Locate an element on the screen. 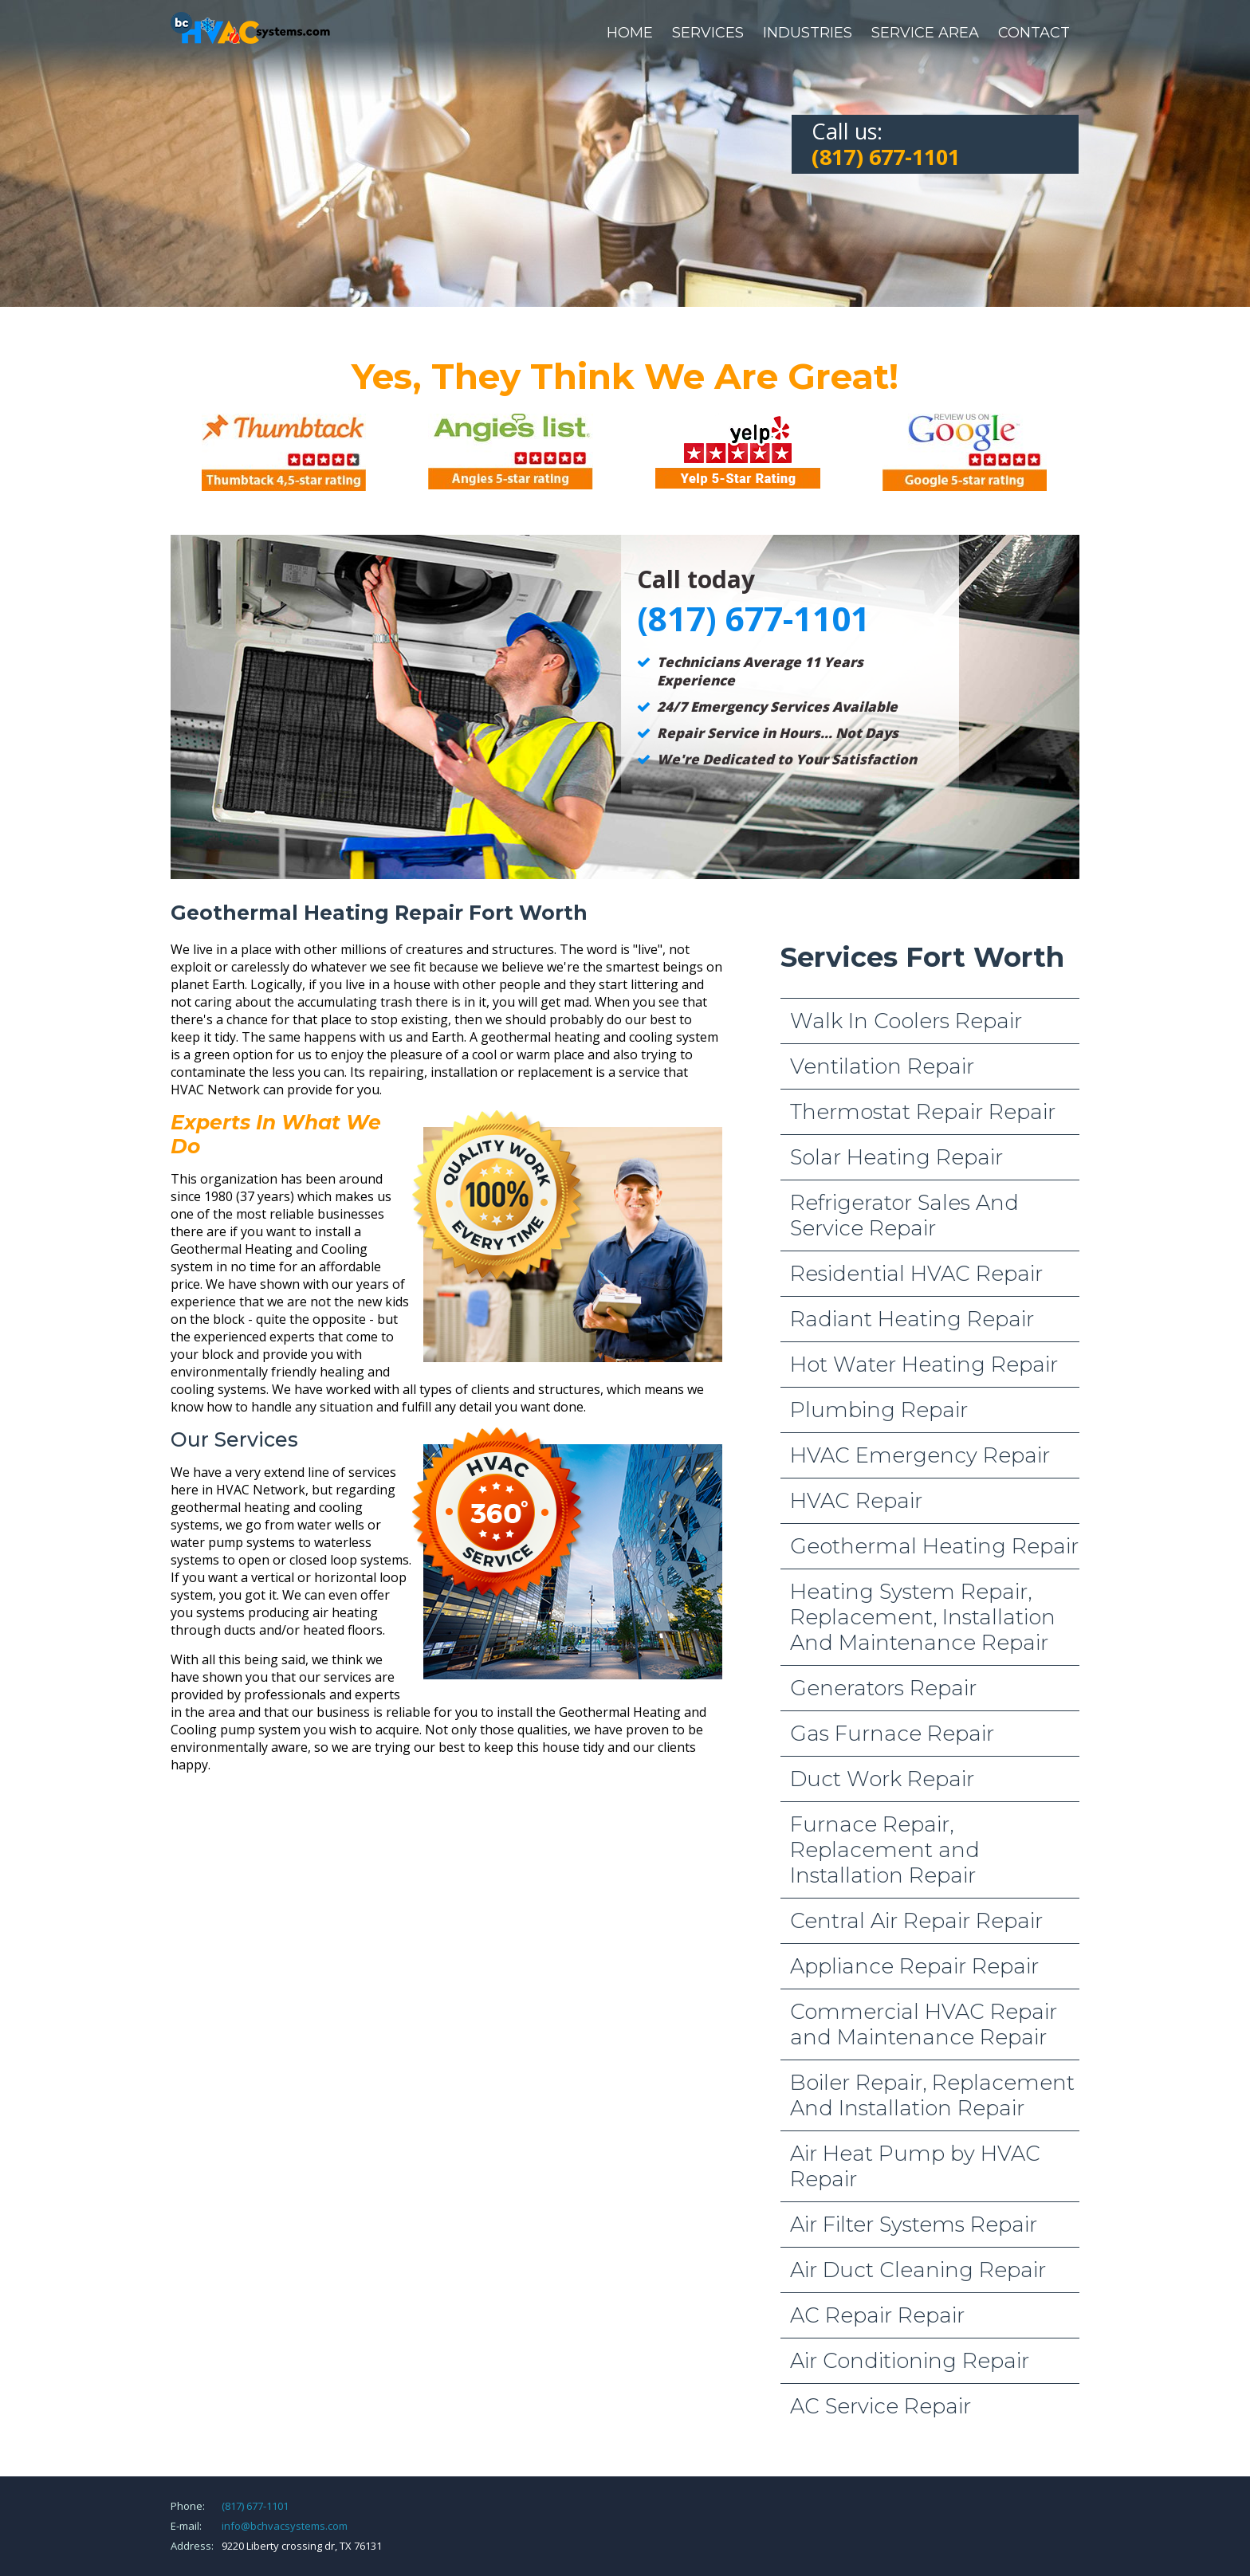 The height and width of the screenshot is (2576, 1250). Air Duct Cleaning Repair is located at coordinates (918, 2270).